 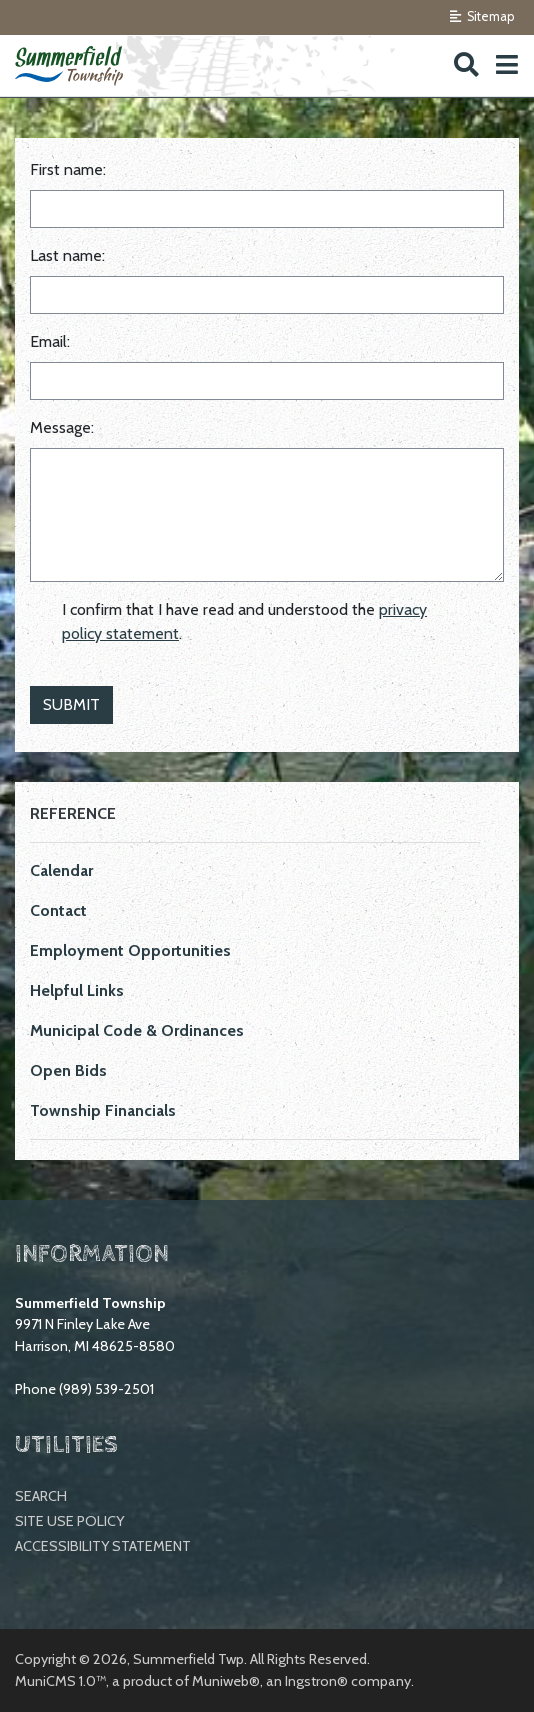 What do you see at coordinates (226, 1681) in the screenshot?
I see `Muniweb®` at bounding box center [226, 1681].